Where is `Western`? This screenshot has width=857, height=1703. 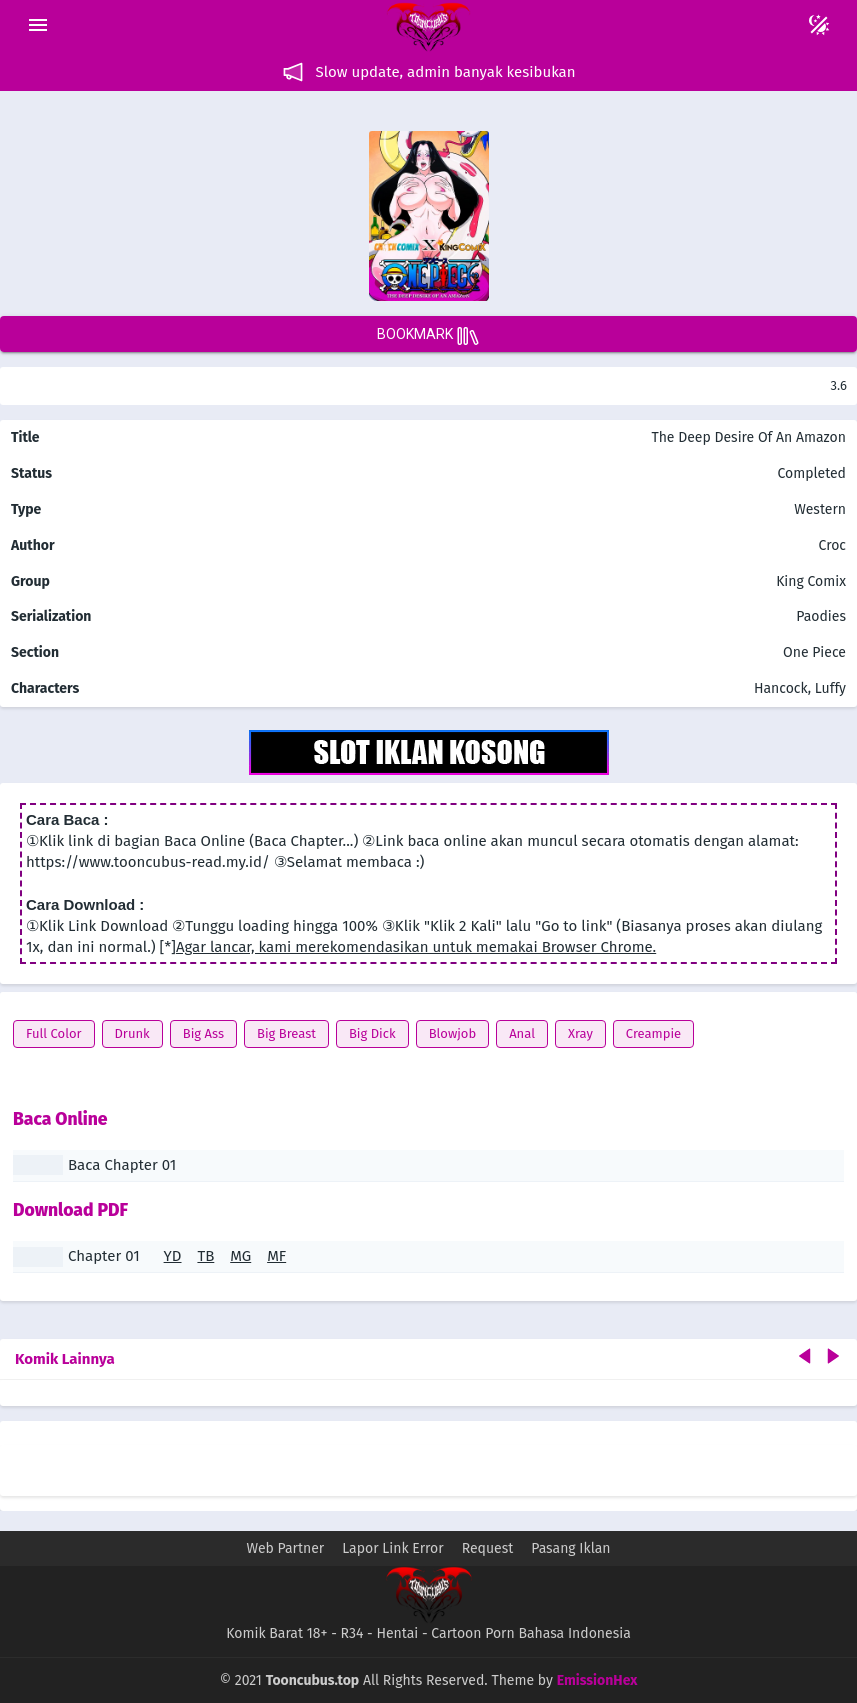 Western is located at coordinates (818, 509).